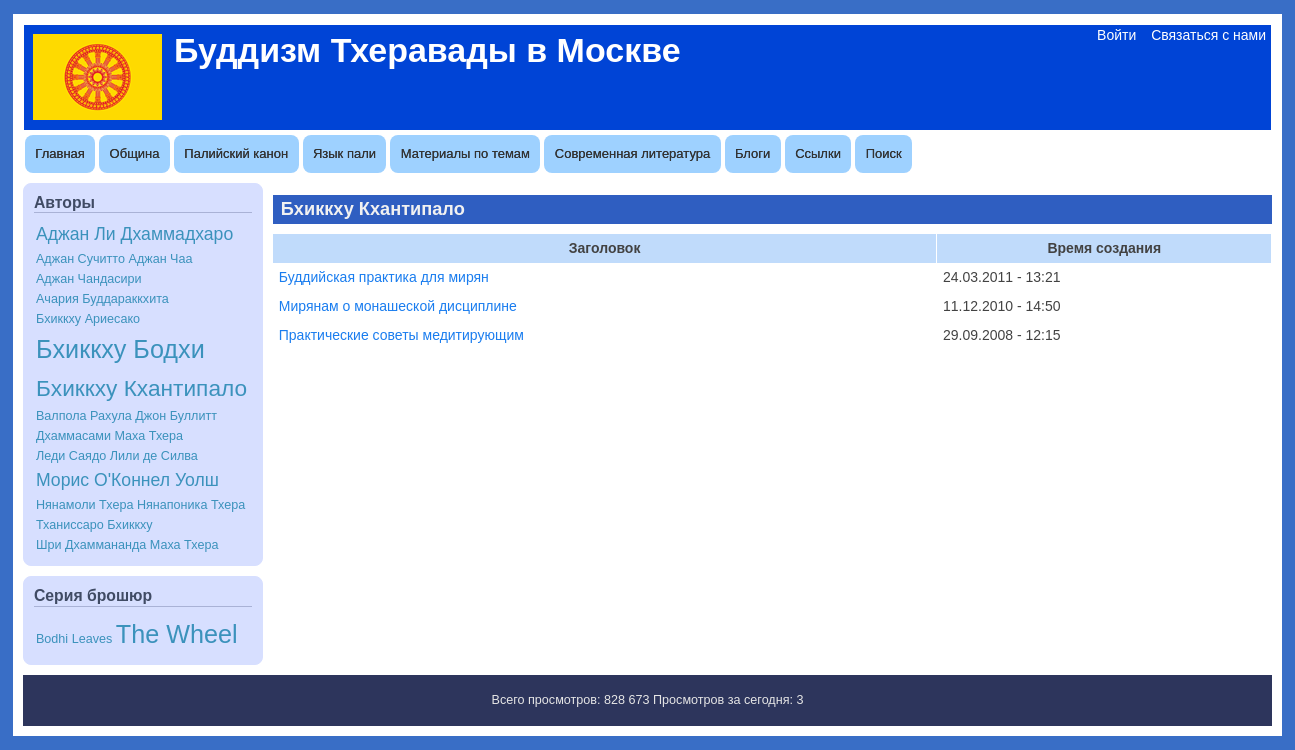  I want to click on Тханиссаро Бхиккху, so click(94, 525).